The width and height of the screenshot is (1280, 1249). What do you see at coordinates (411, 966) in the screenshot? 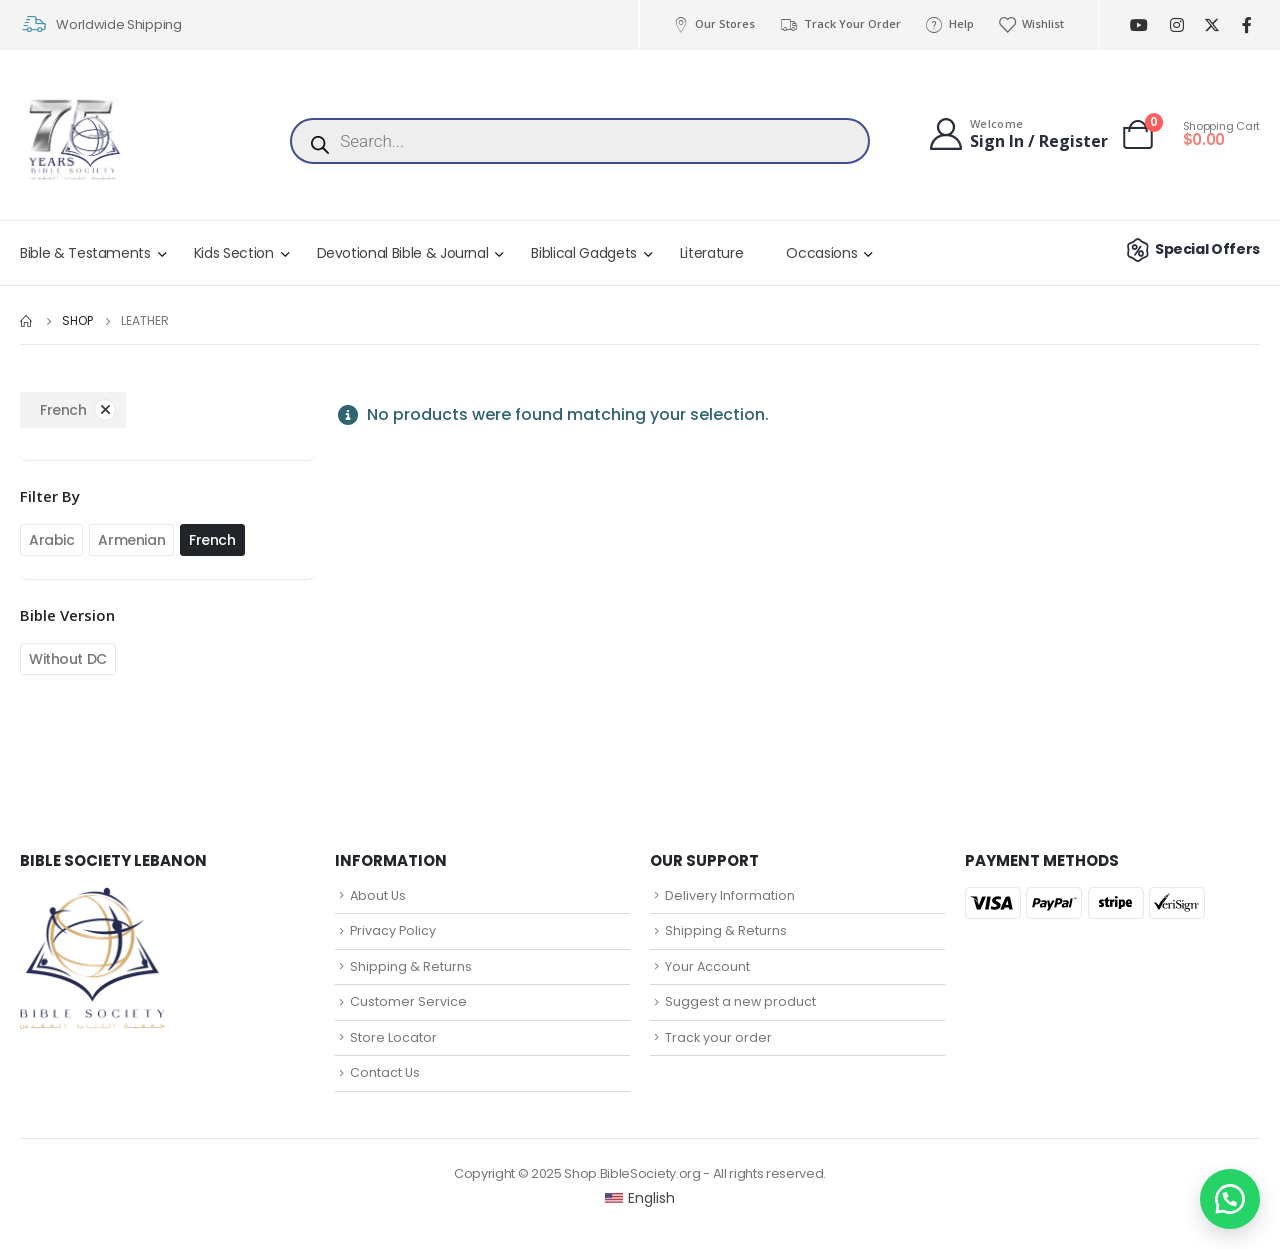
I see `Shipping & Returns` at bounding box center [411, 966].